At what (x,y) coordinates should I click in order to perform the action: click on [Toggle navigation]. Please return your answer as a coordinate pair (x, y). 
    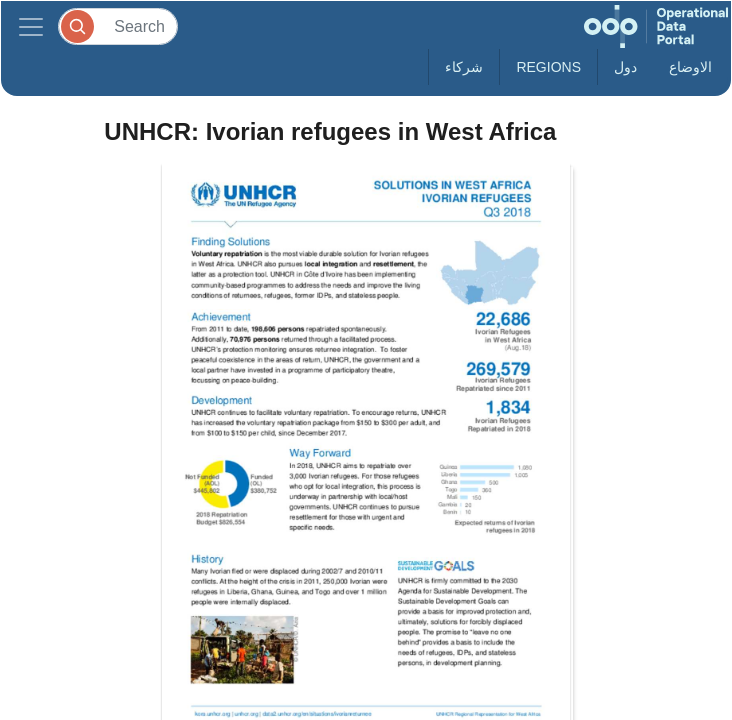
    Looking at the image, I should click on (31, 26).